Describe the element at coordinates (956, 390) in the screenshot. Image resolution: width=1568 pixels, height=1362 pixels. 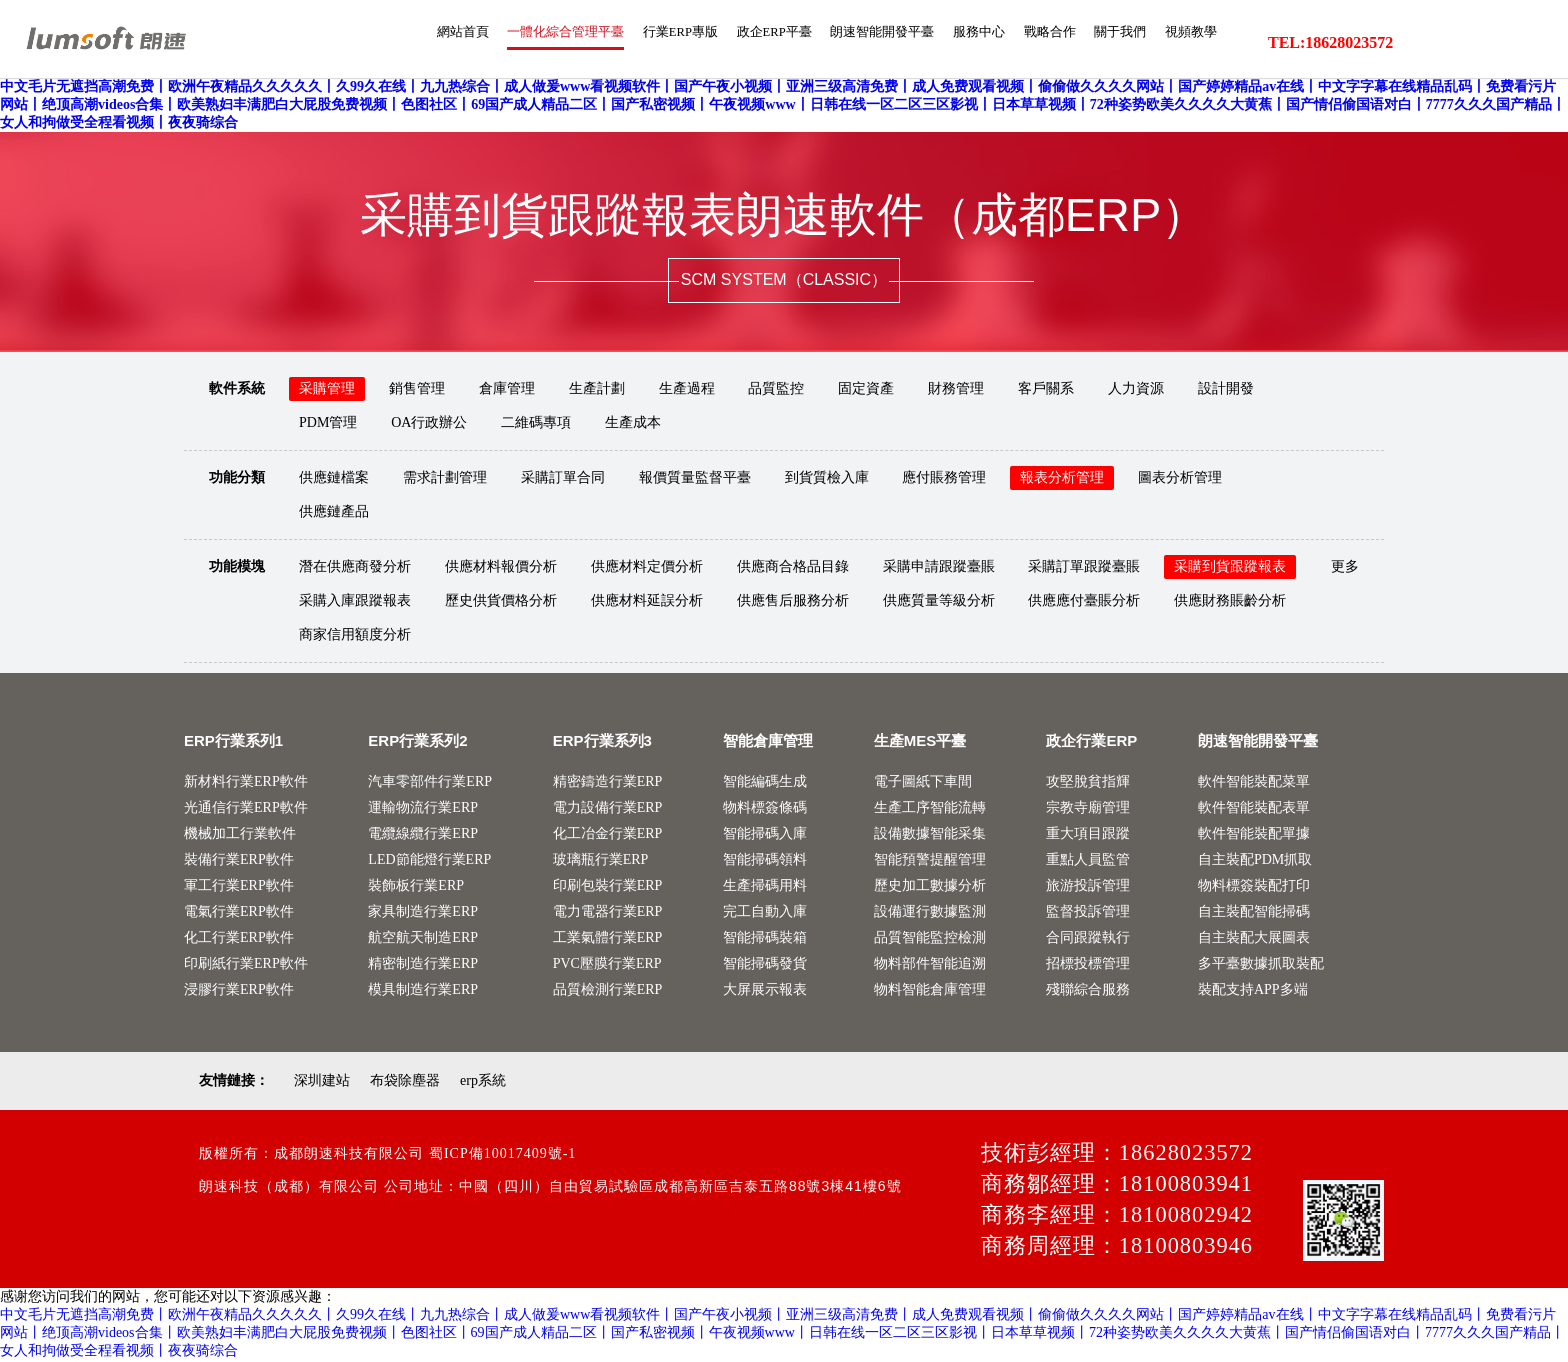
I see `財務管理` at that location.